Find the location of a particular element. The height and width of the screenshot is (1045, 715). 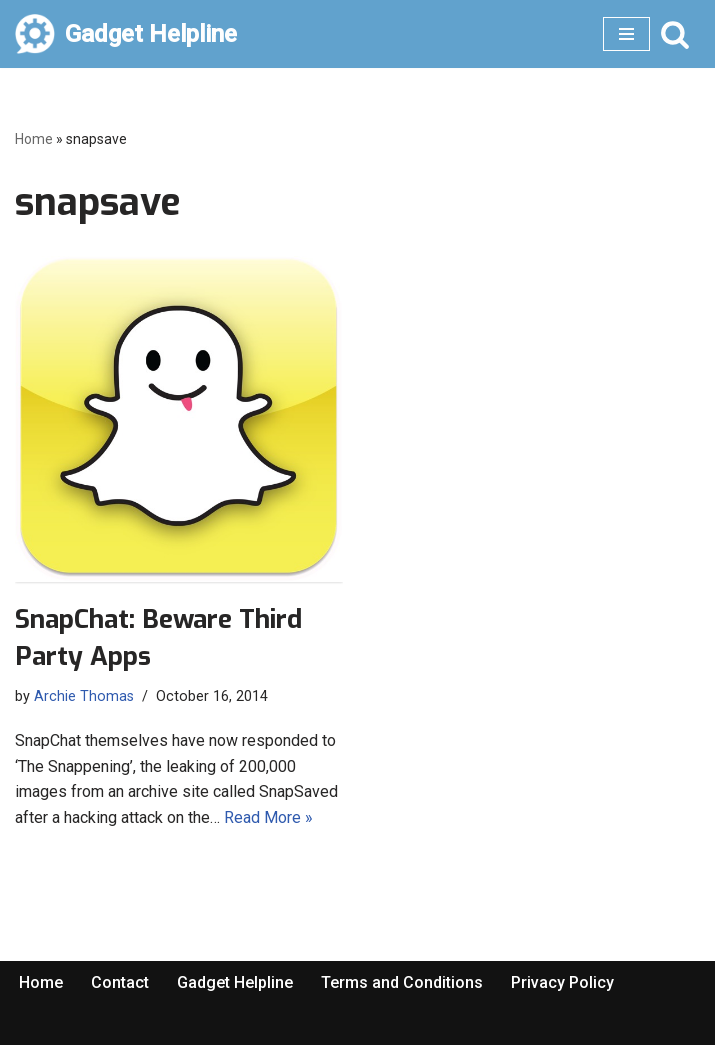

Home is located at coordinates (34, 139).